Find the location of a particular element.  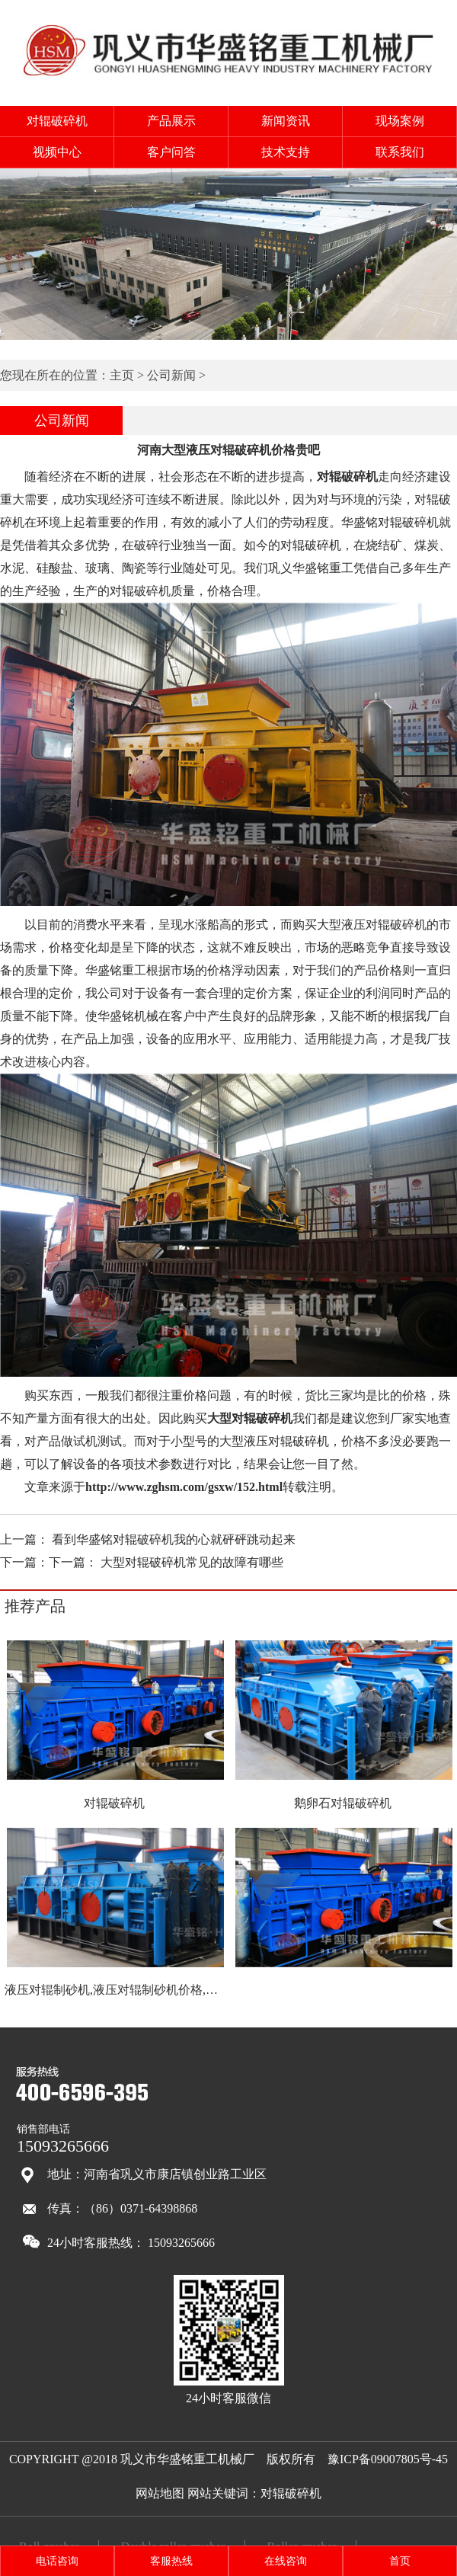

看到华盛铭对辊破碎机我的心就砰砰跳动起来 is located at coordinates (174, 1539).